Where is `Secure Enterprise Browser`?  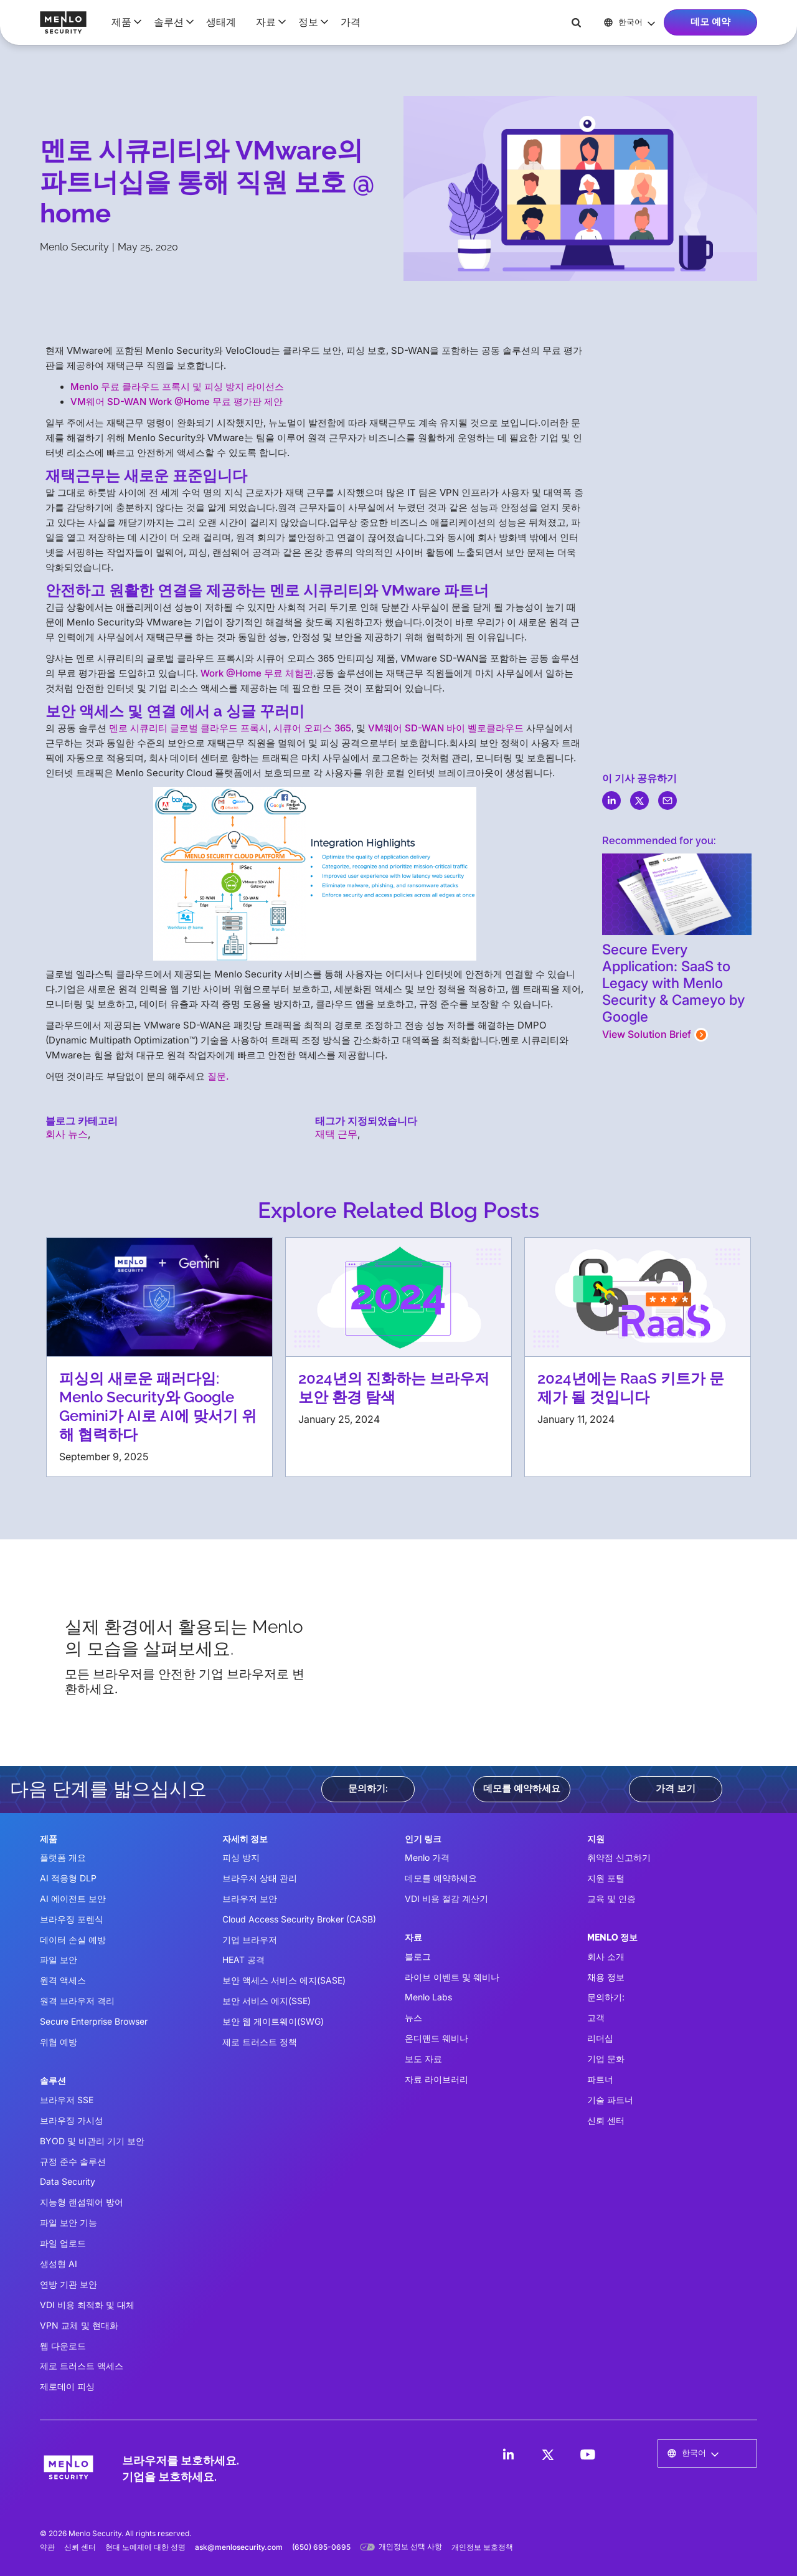
Secure Enterprise Browser is located at coordinates (94, 2021).